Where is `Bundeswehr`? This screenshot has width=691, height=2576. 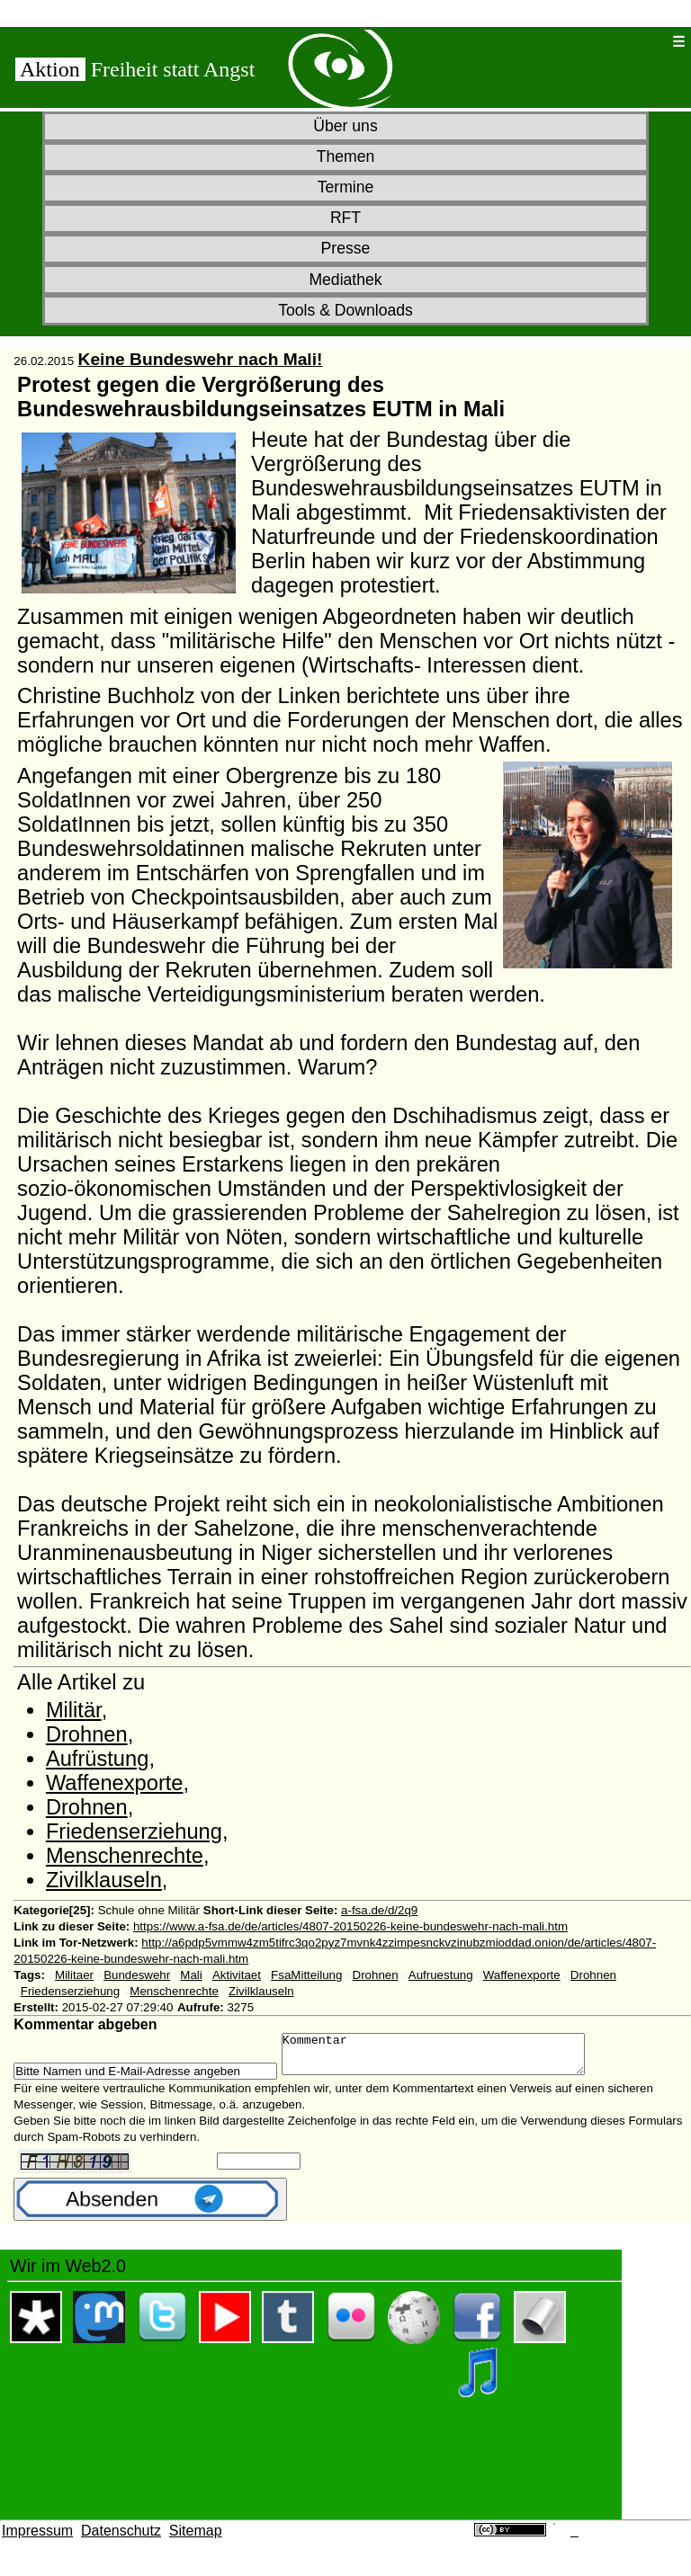
Bundeswehr is located at coordinates (136, 1975).